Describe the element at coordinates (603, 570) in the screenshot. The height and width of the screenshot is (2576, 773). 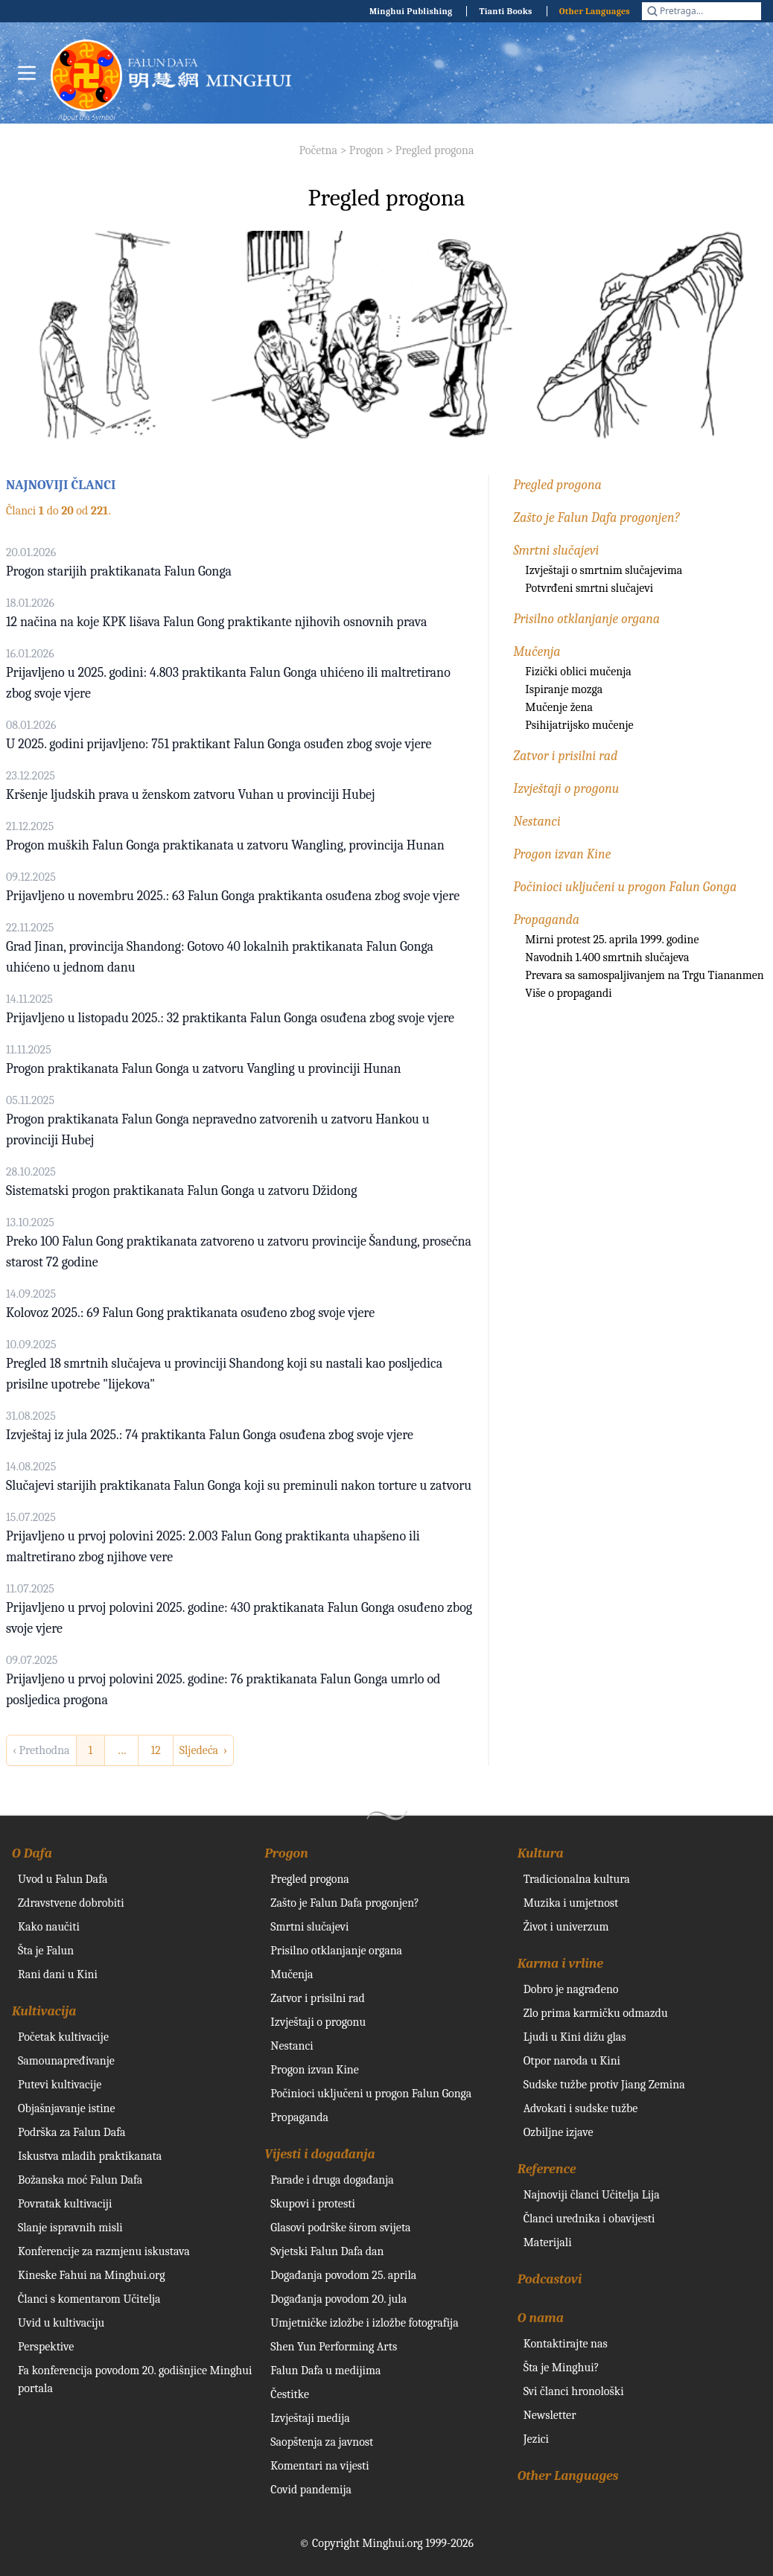
I see `Izvještaji o smrtnim slučajevima` at that location.